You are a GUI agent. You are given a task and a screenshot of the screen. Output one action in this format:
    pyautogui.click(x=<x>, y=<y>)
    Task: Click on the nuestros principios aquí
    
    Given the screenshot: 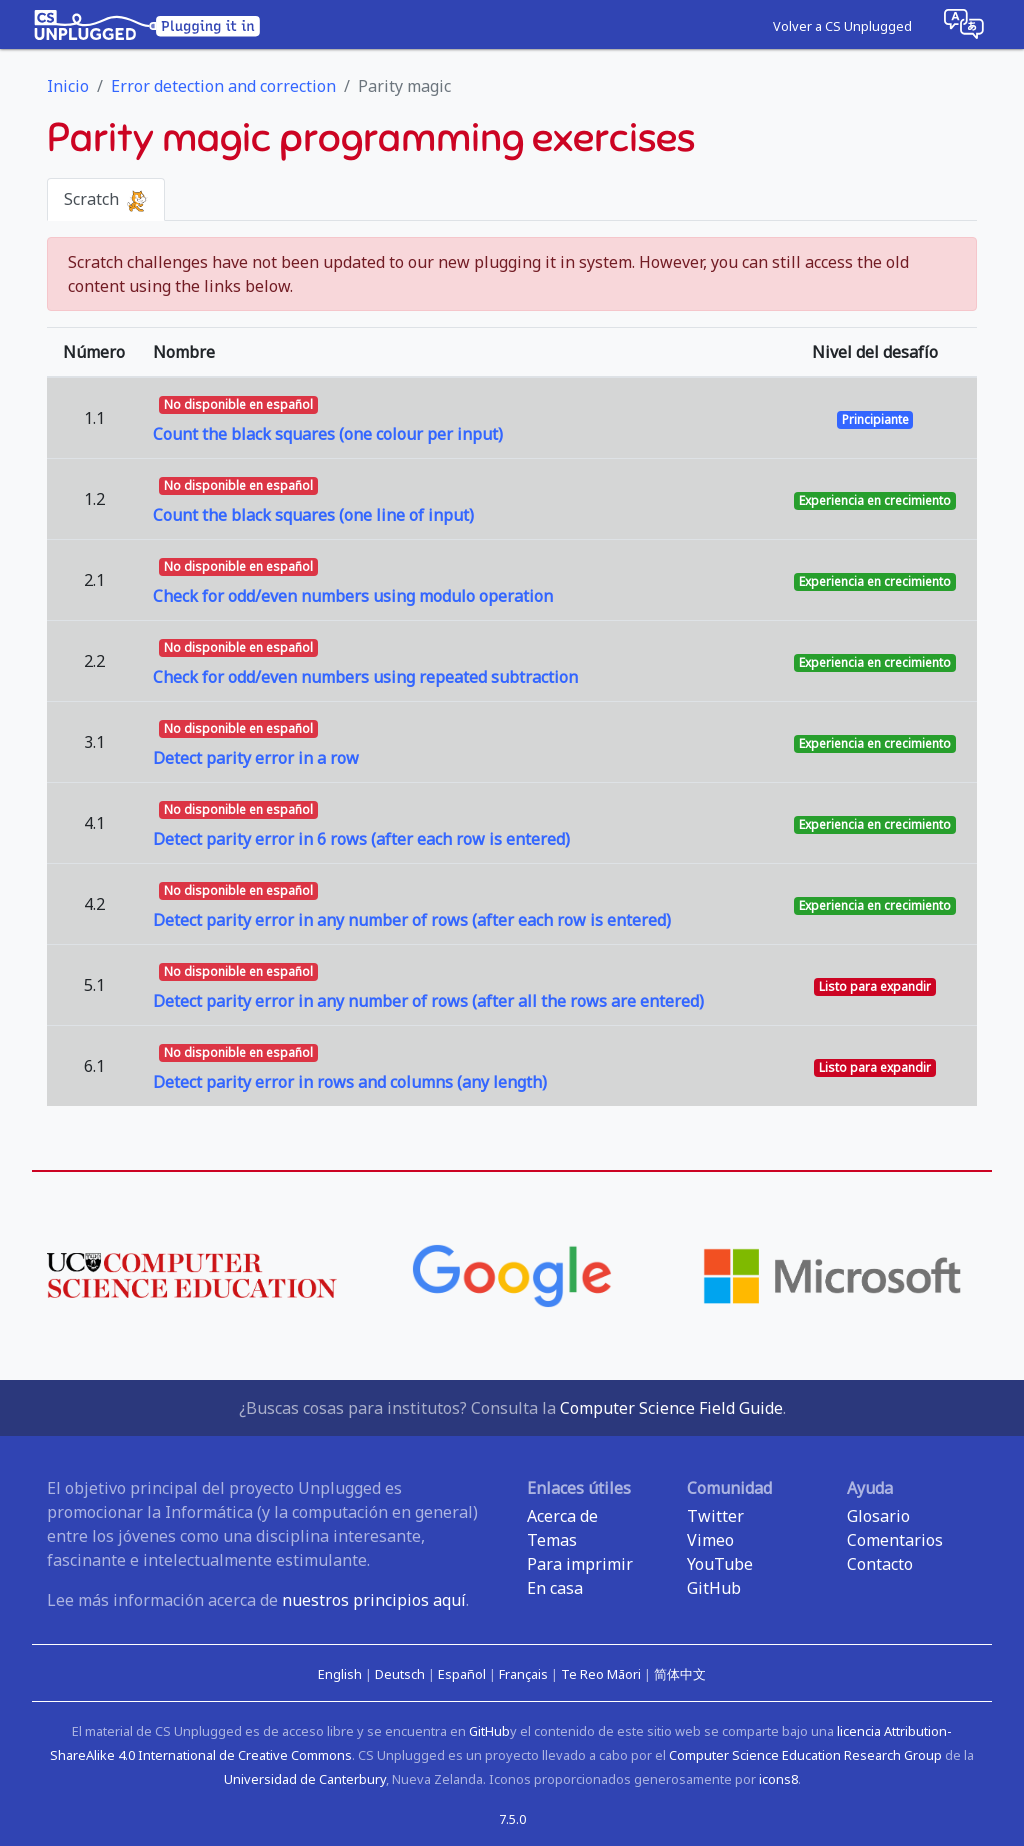 What is the action you would take?
    pyautogui.click(x=374, y=1600)
    